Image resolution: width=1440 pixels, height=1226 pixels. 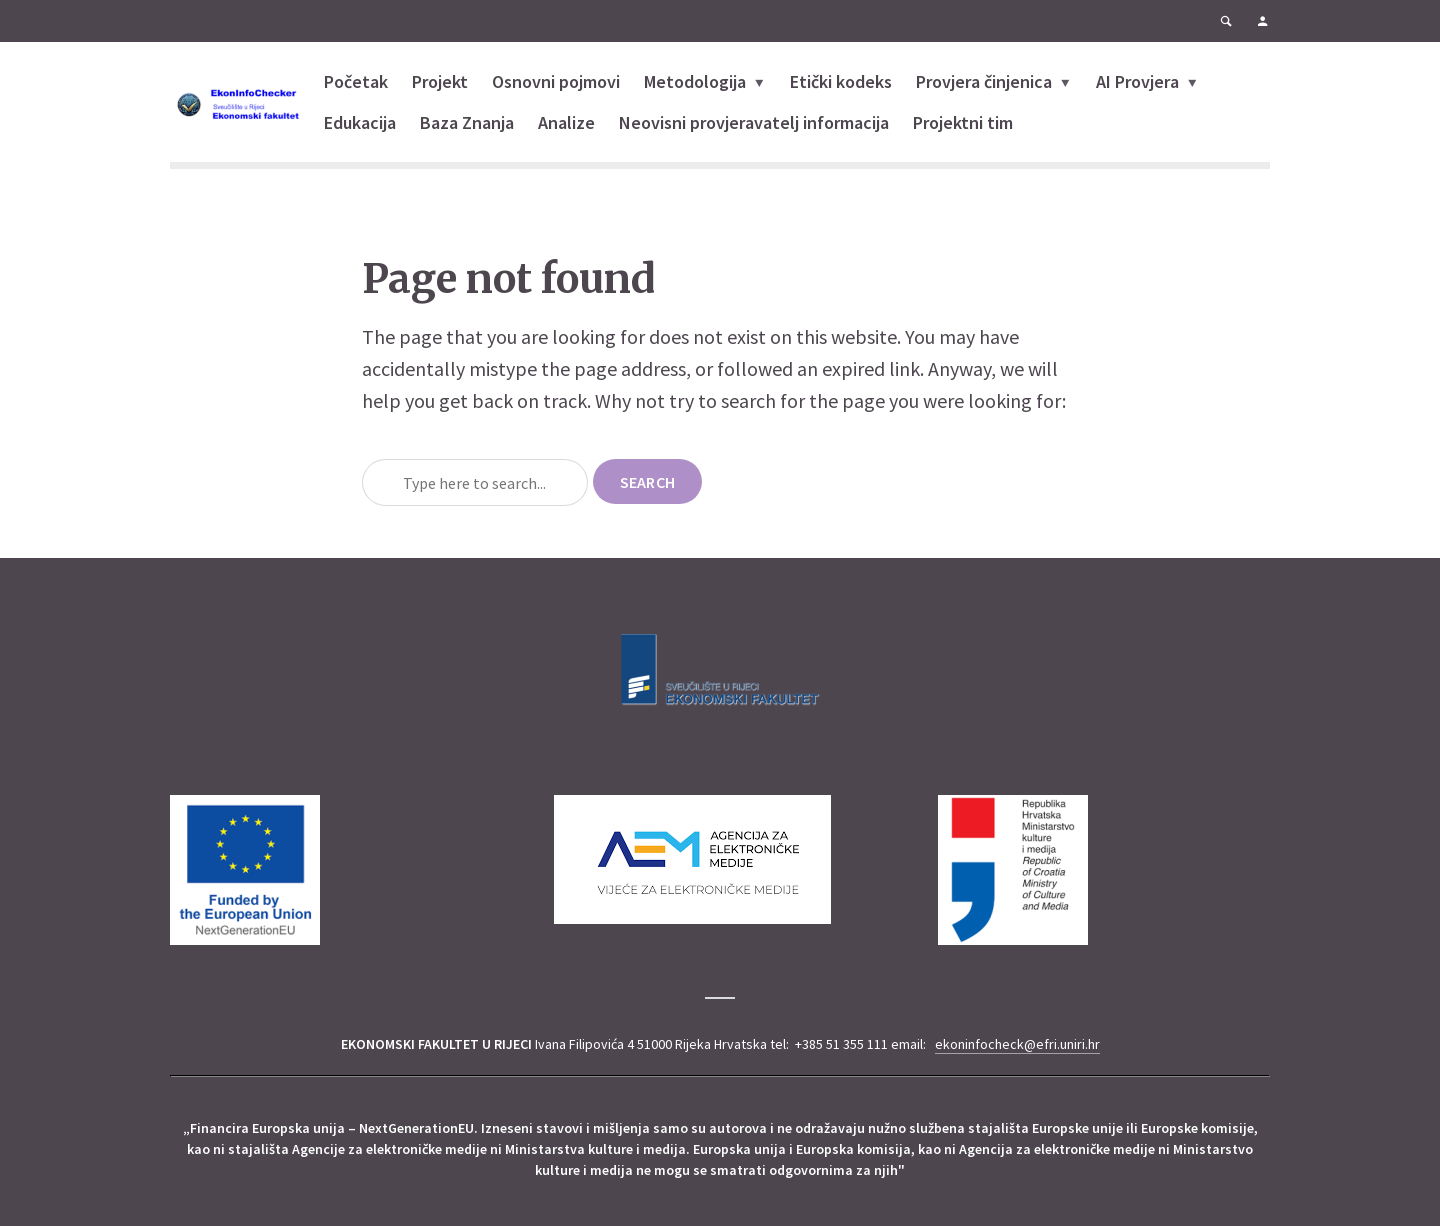 I want to click on Provjera činjenica, so click(x=984, y=81).